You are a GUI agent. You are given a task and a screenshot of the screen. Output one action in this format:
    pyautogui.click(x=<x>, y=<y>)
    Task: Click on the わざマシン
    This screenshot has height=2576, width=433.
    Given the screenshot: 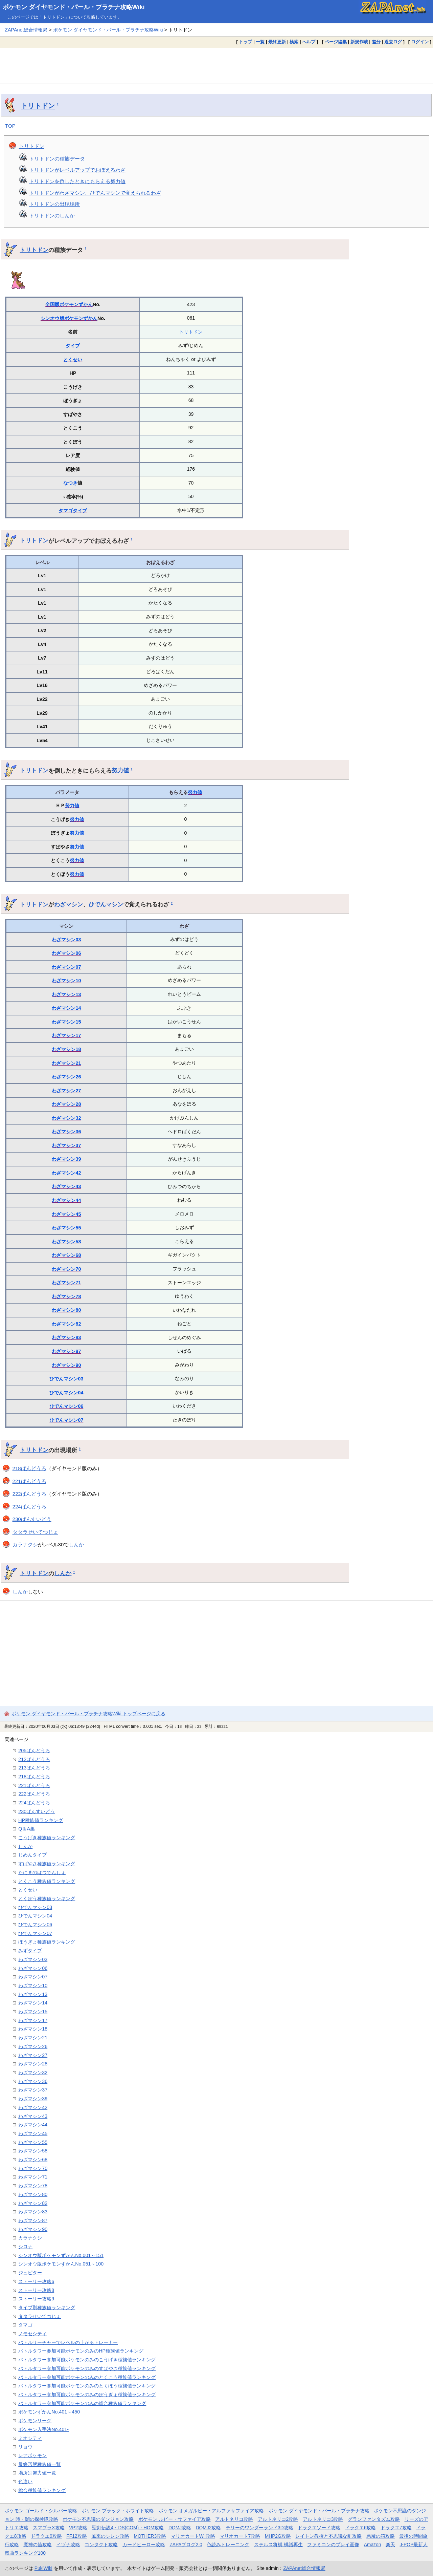 What is the action you would take?
    pyautogui.click(x=68, y=904)
    